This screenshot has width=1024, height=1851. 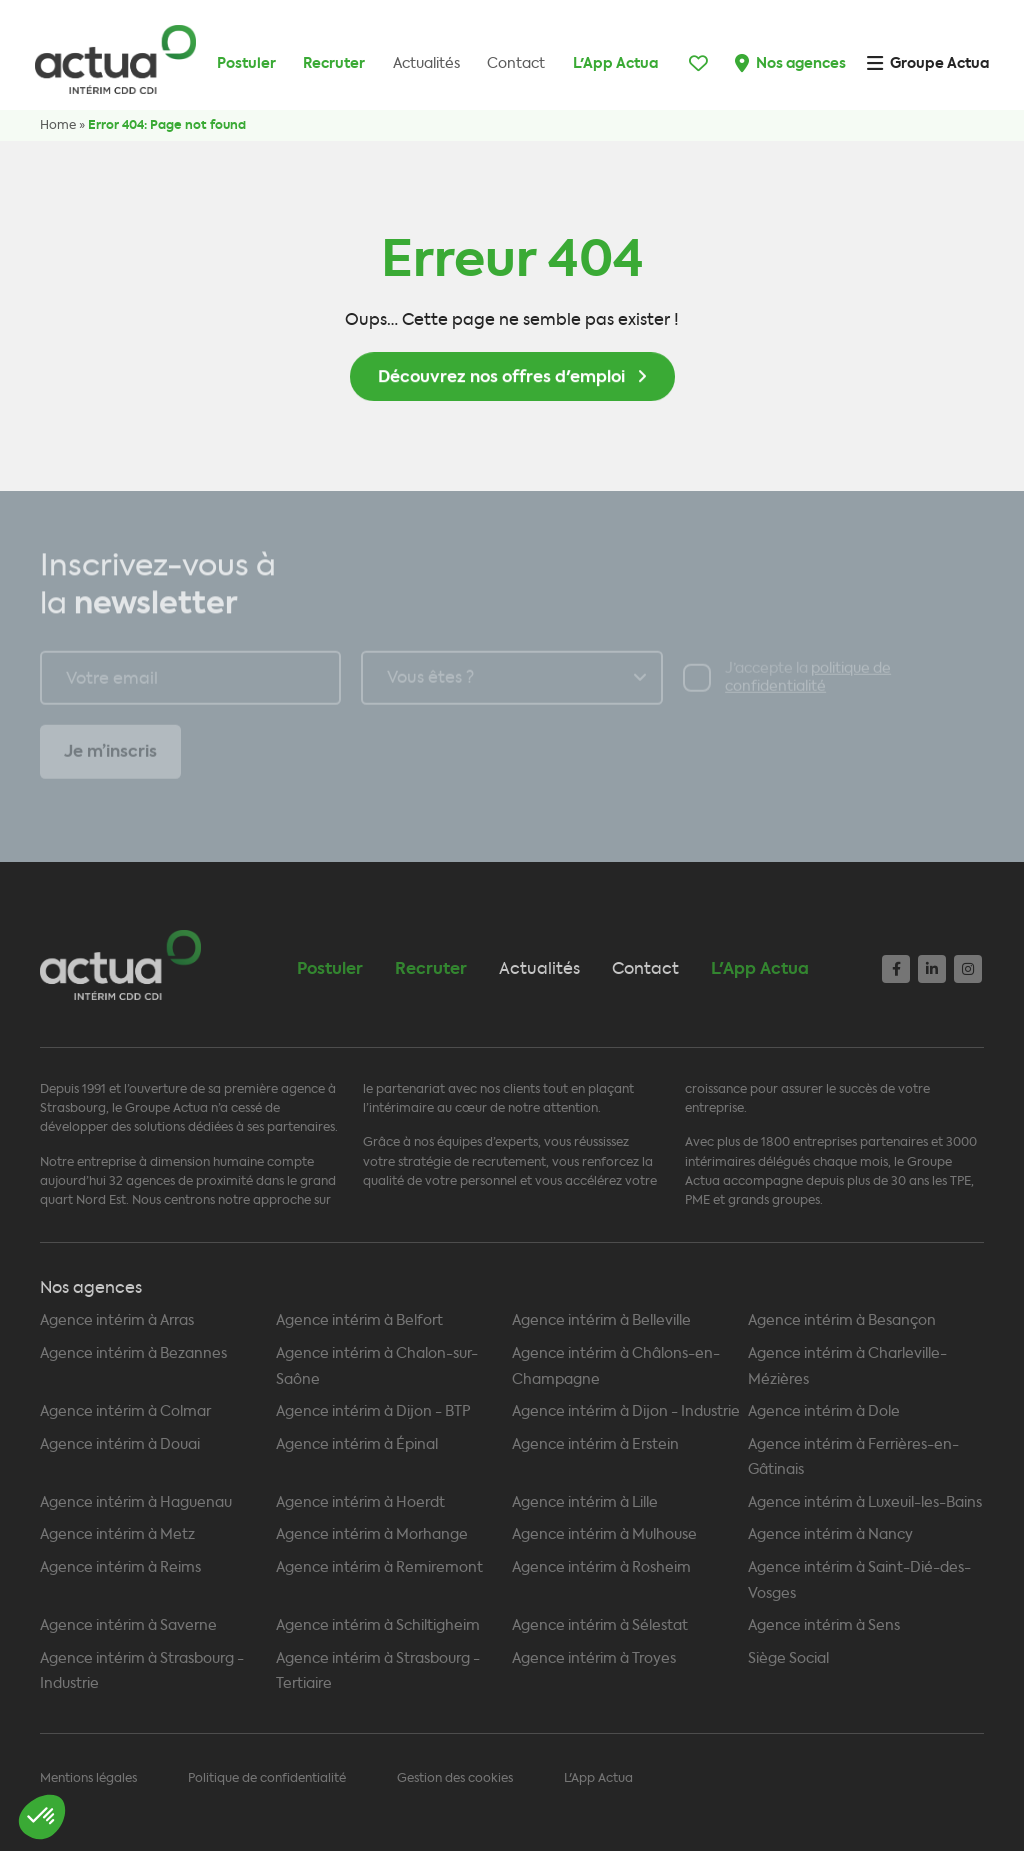 I want to click on Agence intérim à Mulhouse, so click(x=604, y=1534).